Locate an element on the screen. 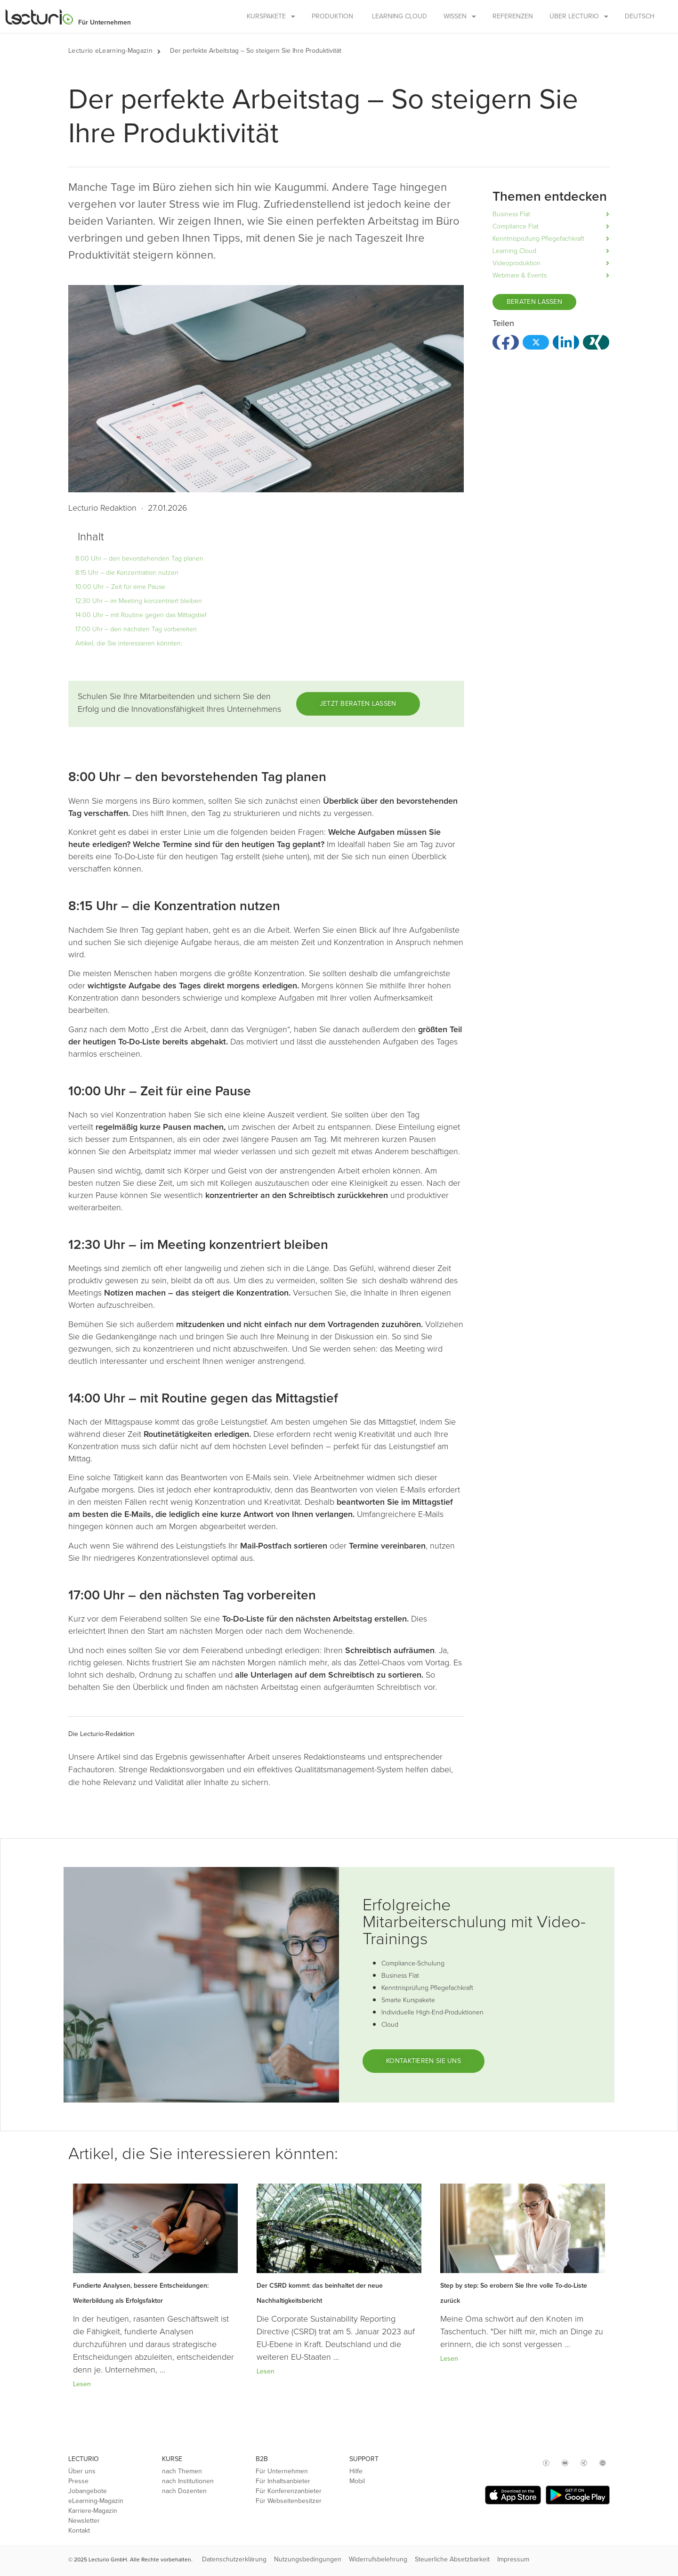  Produktion is located at coordinates (332, 16).